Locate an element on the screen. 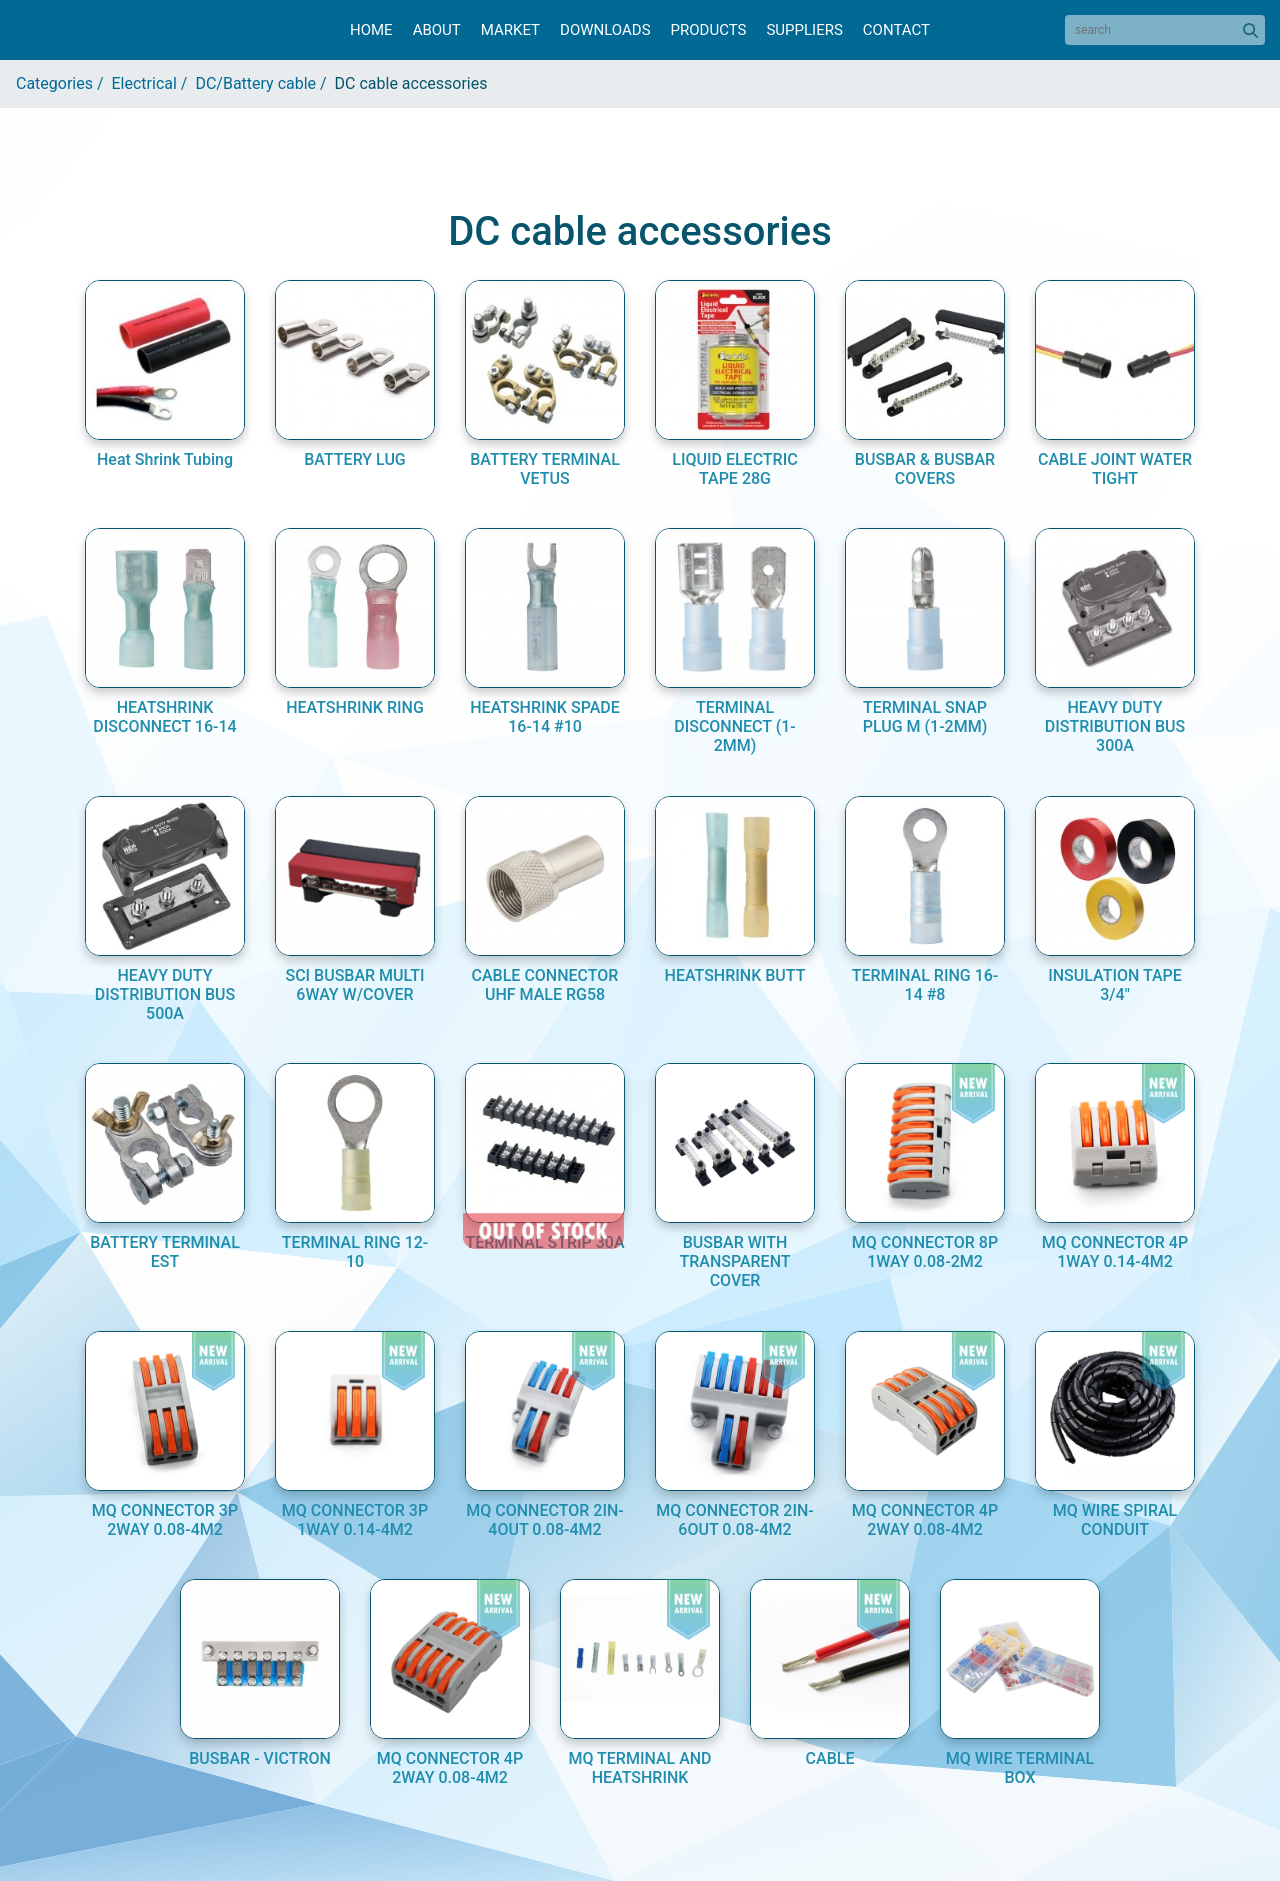 The image size is (1280, 1881). Contact is located at coordinates (896, 30).